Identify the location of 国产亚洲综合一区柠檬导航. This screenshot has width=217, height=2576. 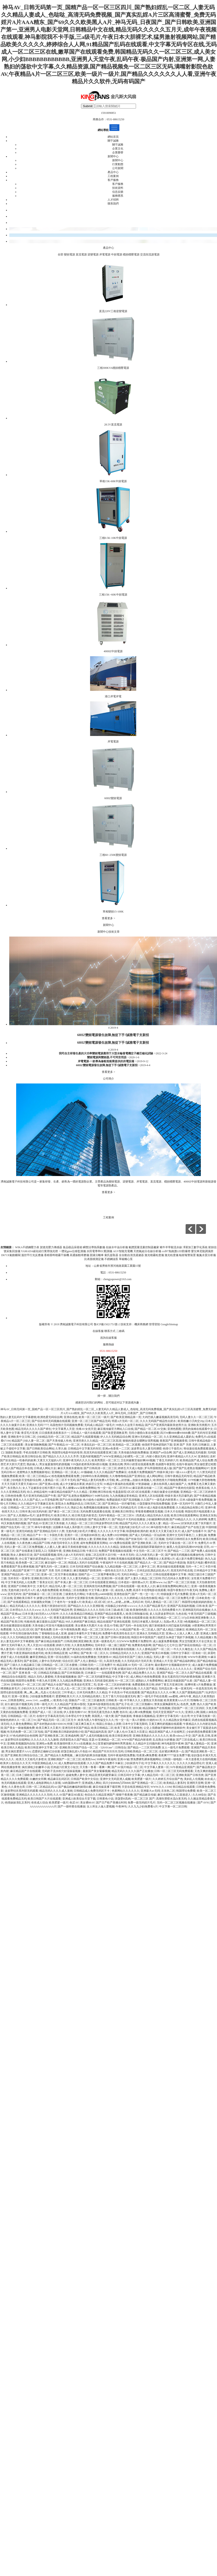
(119, 1503).